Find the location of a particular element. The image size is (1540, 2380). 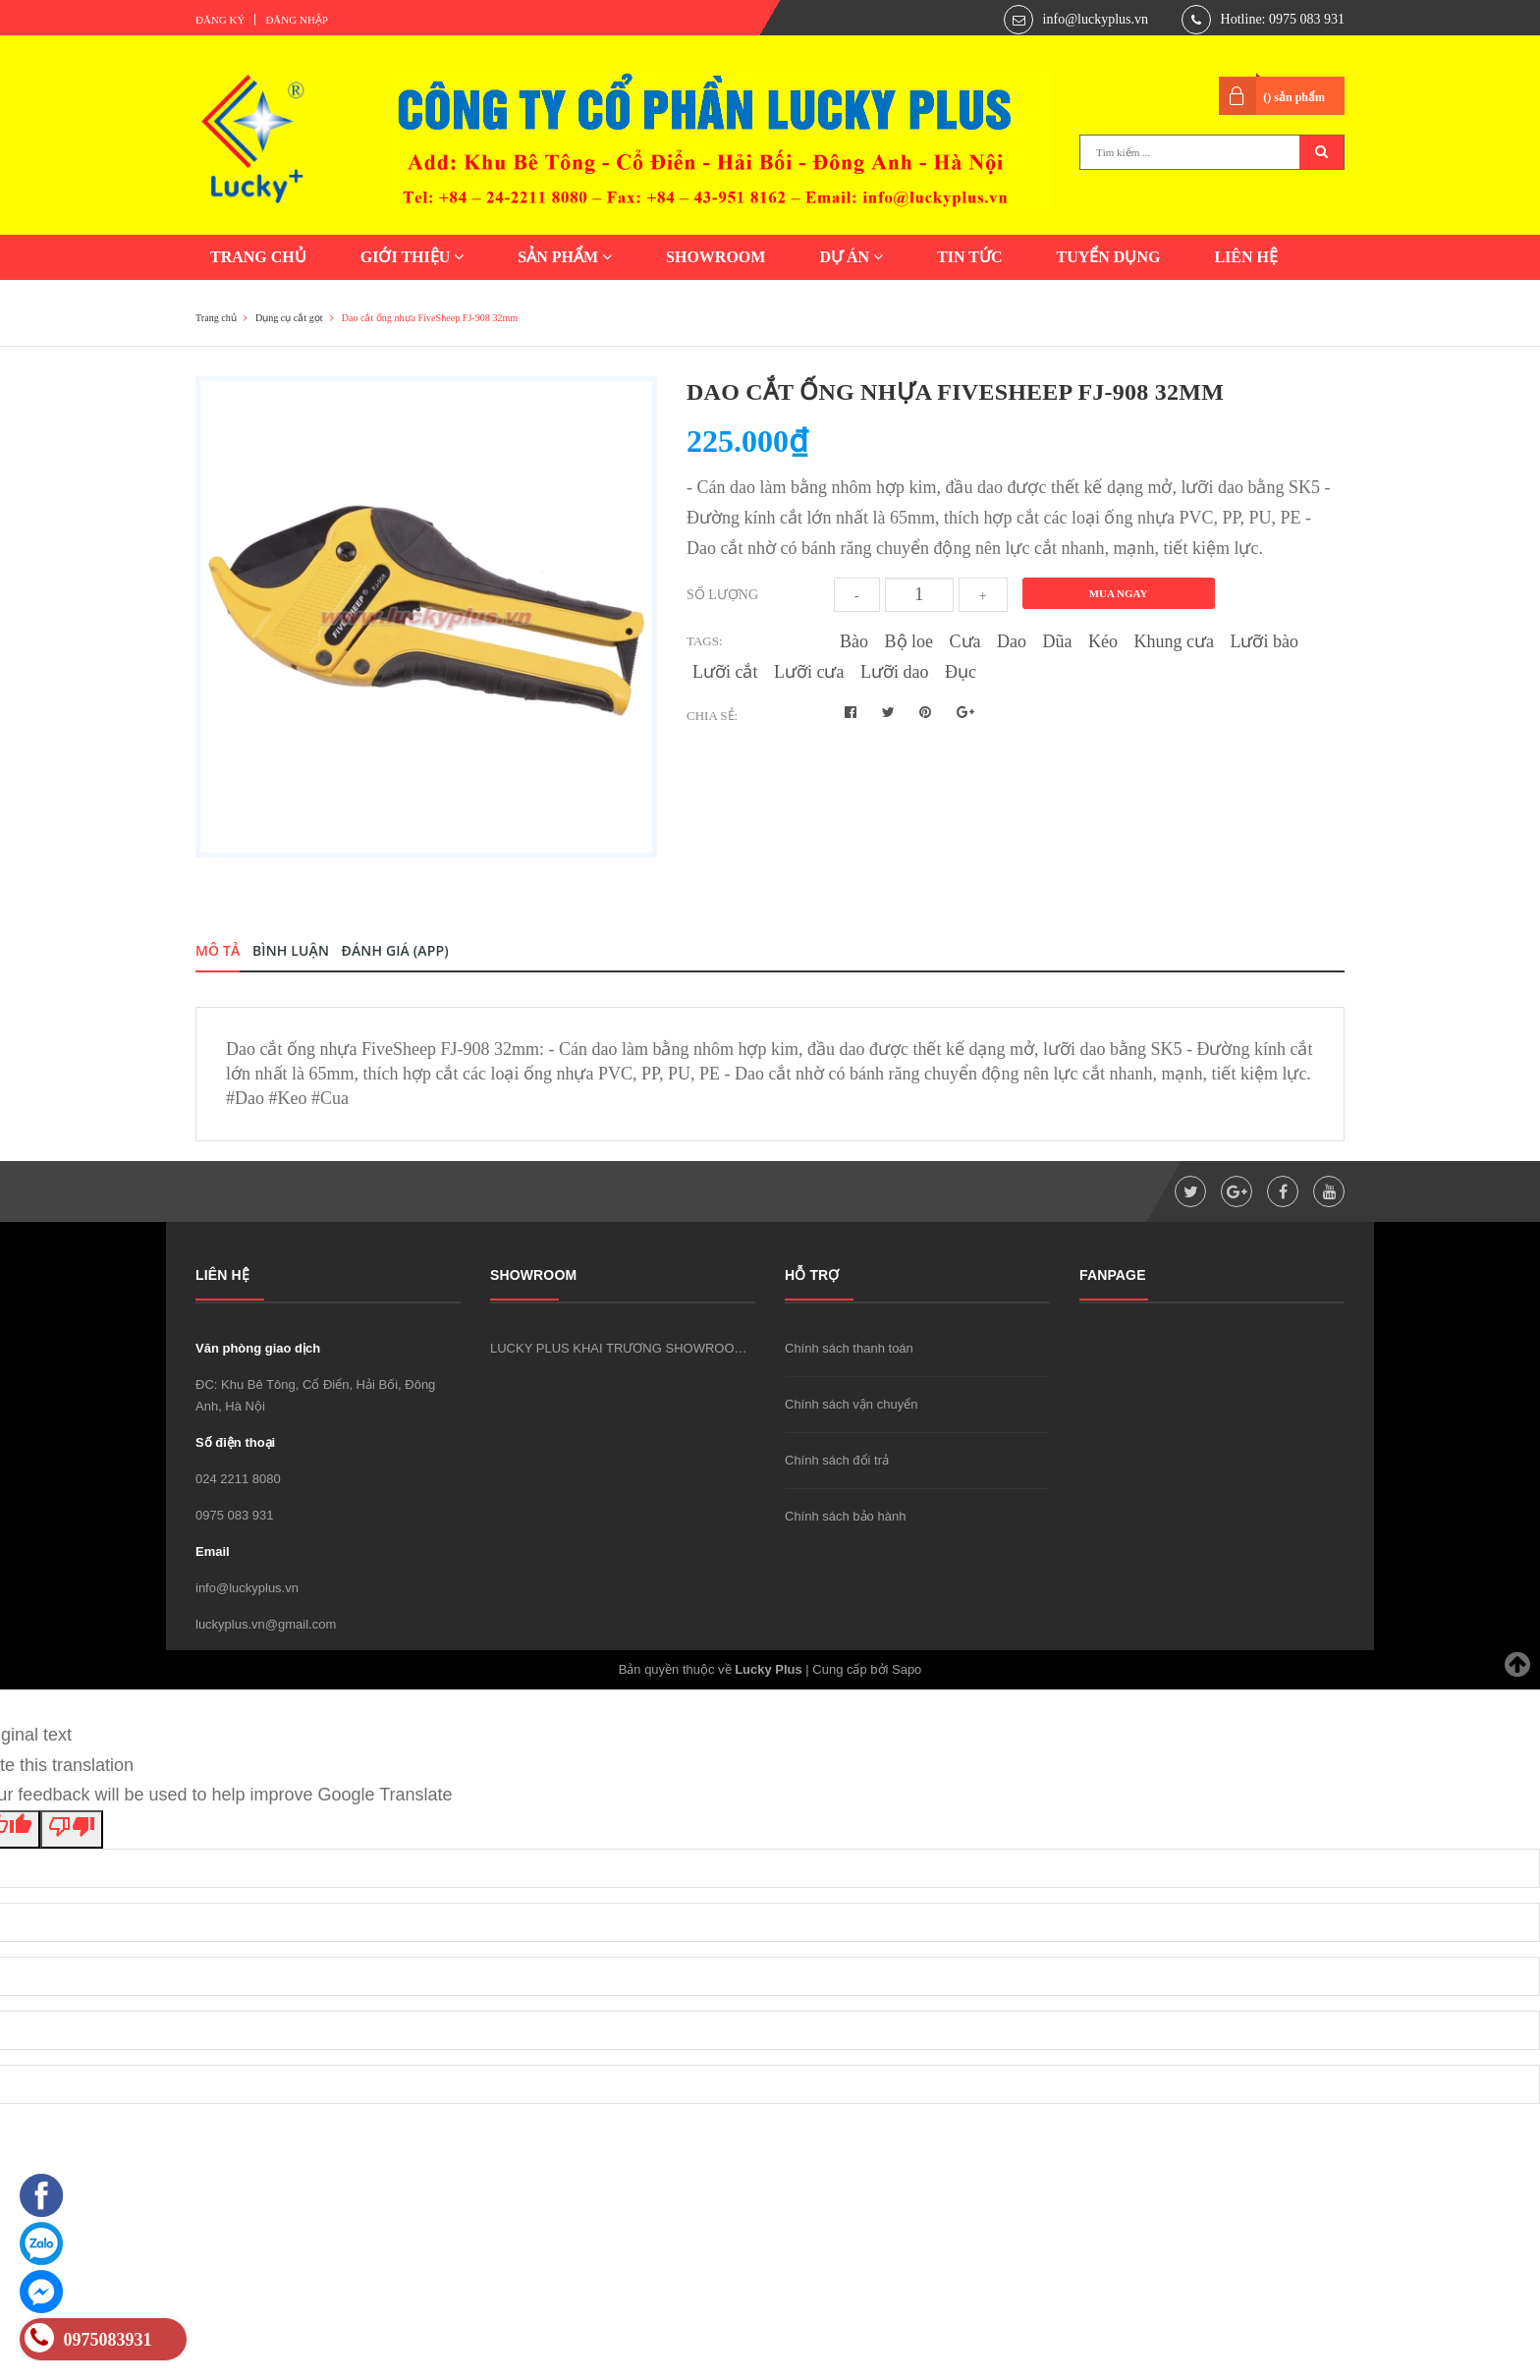

Lưỡi dao is located at coordinates (894, 672).